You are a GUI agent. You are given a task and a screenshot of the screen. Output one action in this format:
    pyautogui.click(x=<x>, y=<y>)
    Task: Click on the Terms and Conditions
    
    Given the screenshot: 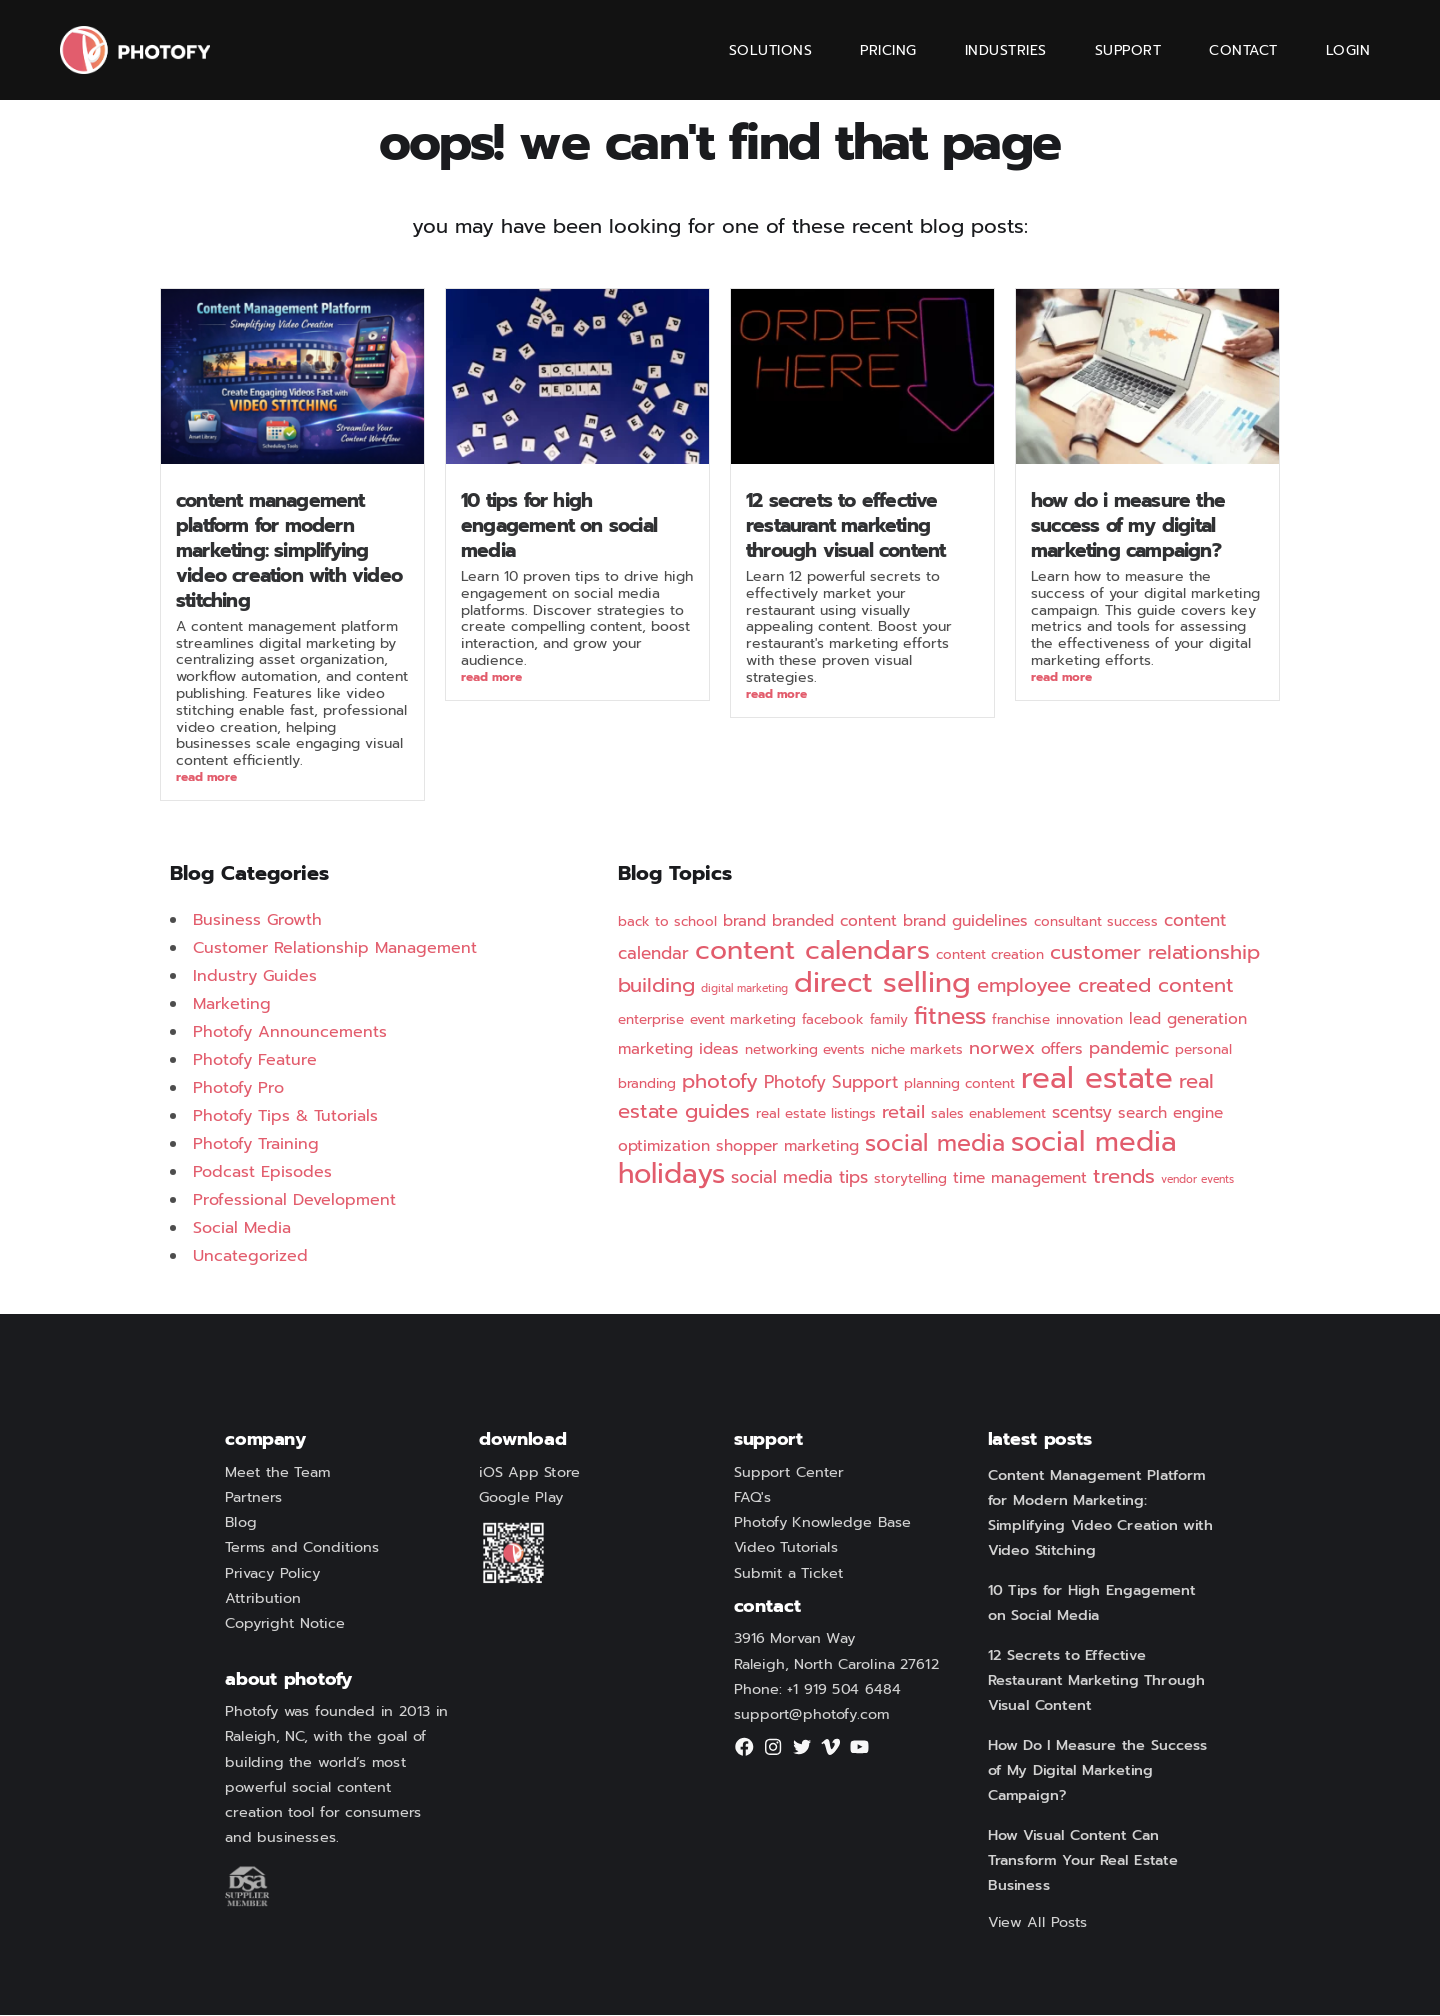 What is the action you would take?
    pyautogui.click(x=302, y=1549)
    